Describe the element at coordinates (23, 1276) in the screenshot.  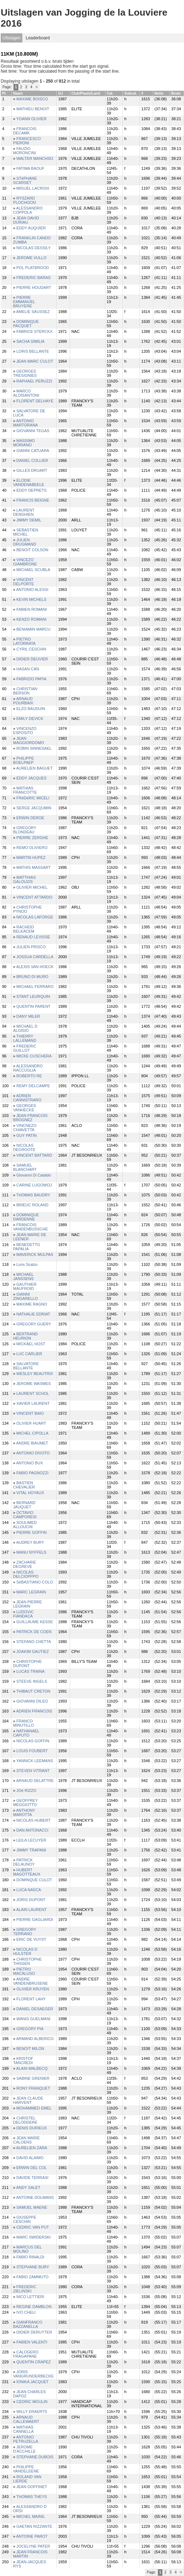
I see `MICHAEL JANSSENS` at that location.